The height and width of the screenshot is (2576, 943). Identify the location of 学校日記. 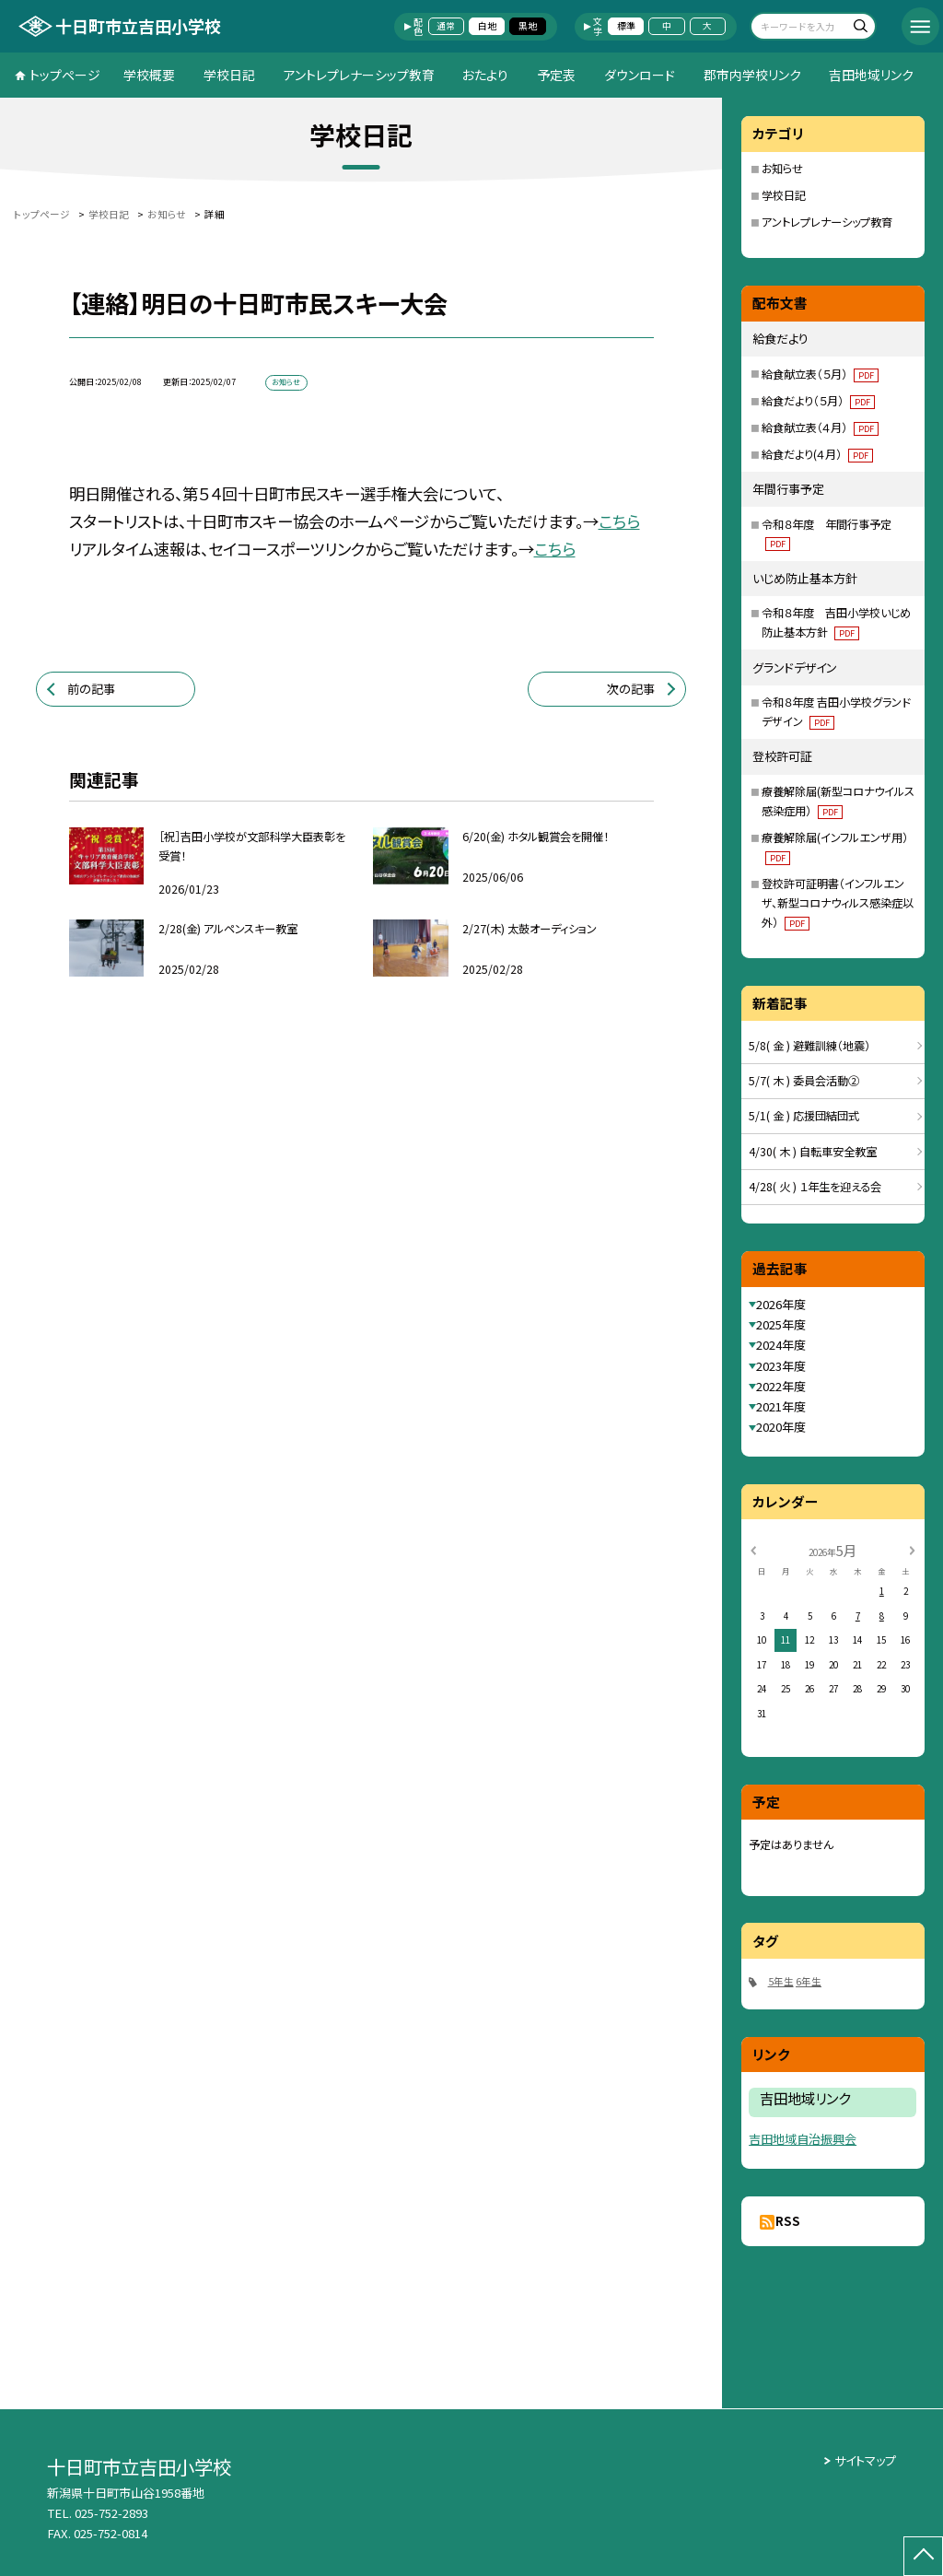
(229, 74).